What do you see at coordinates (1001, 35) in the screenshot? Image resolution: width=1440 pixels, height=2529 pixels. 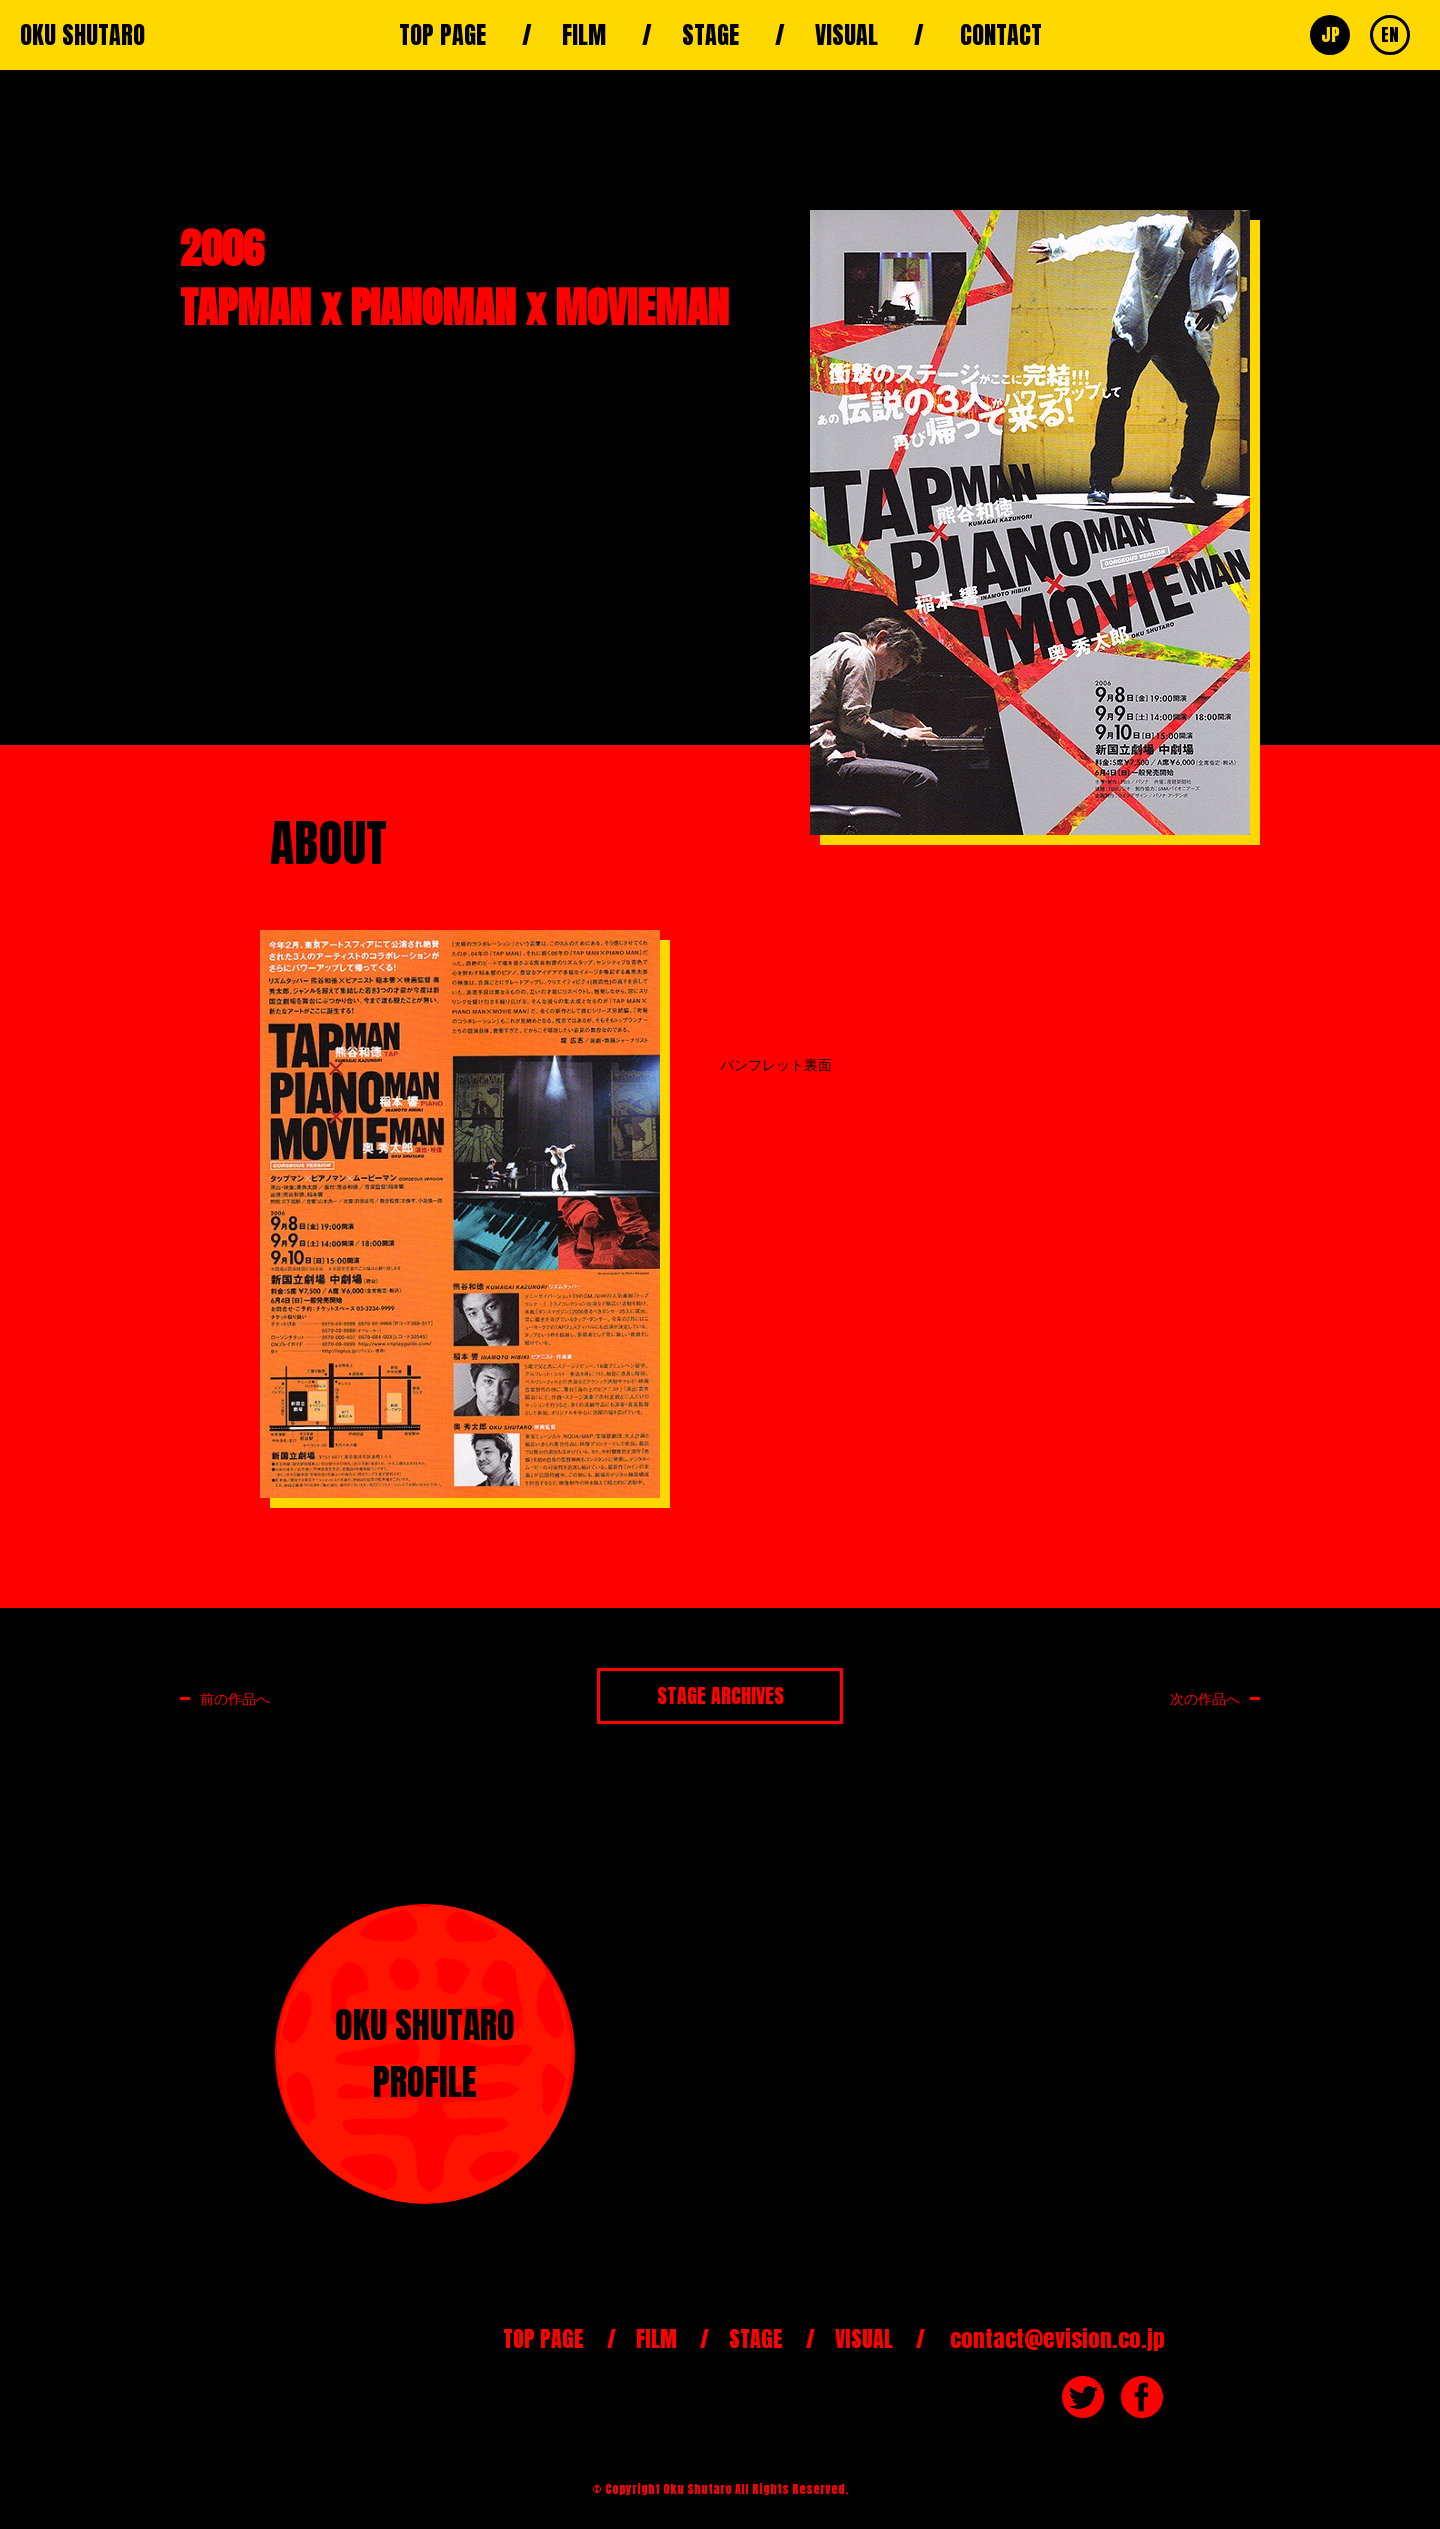 I see `CONTACT` at bounding box center [1001, 35].